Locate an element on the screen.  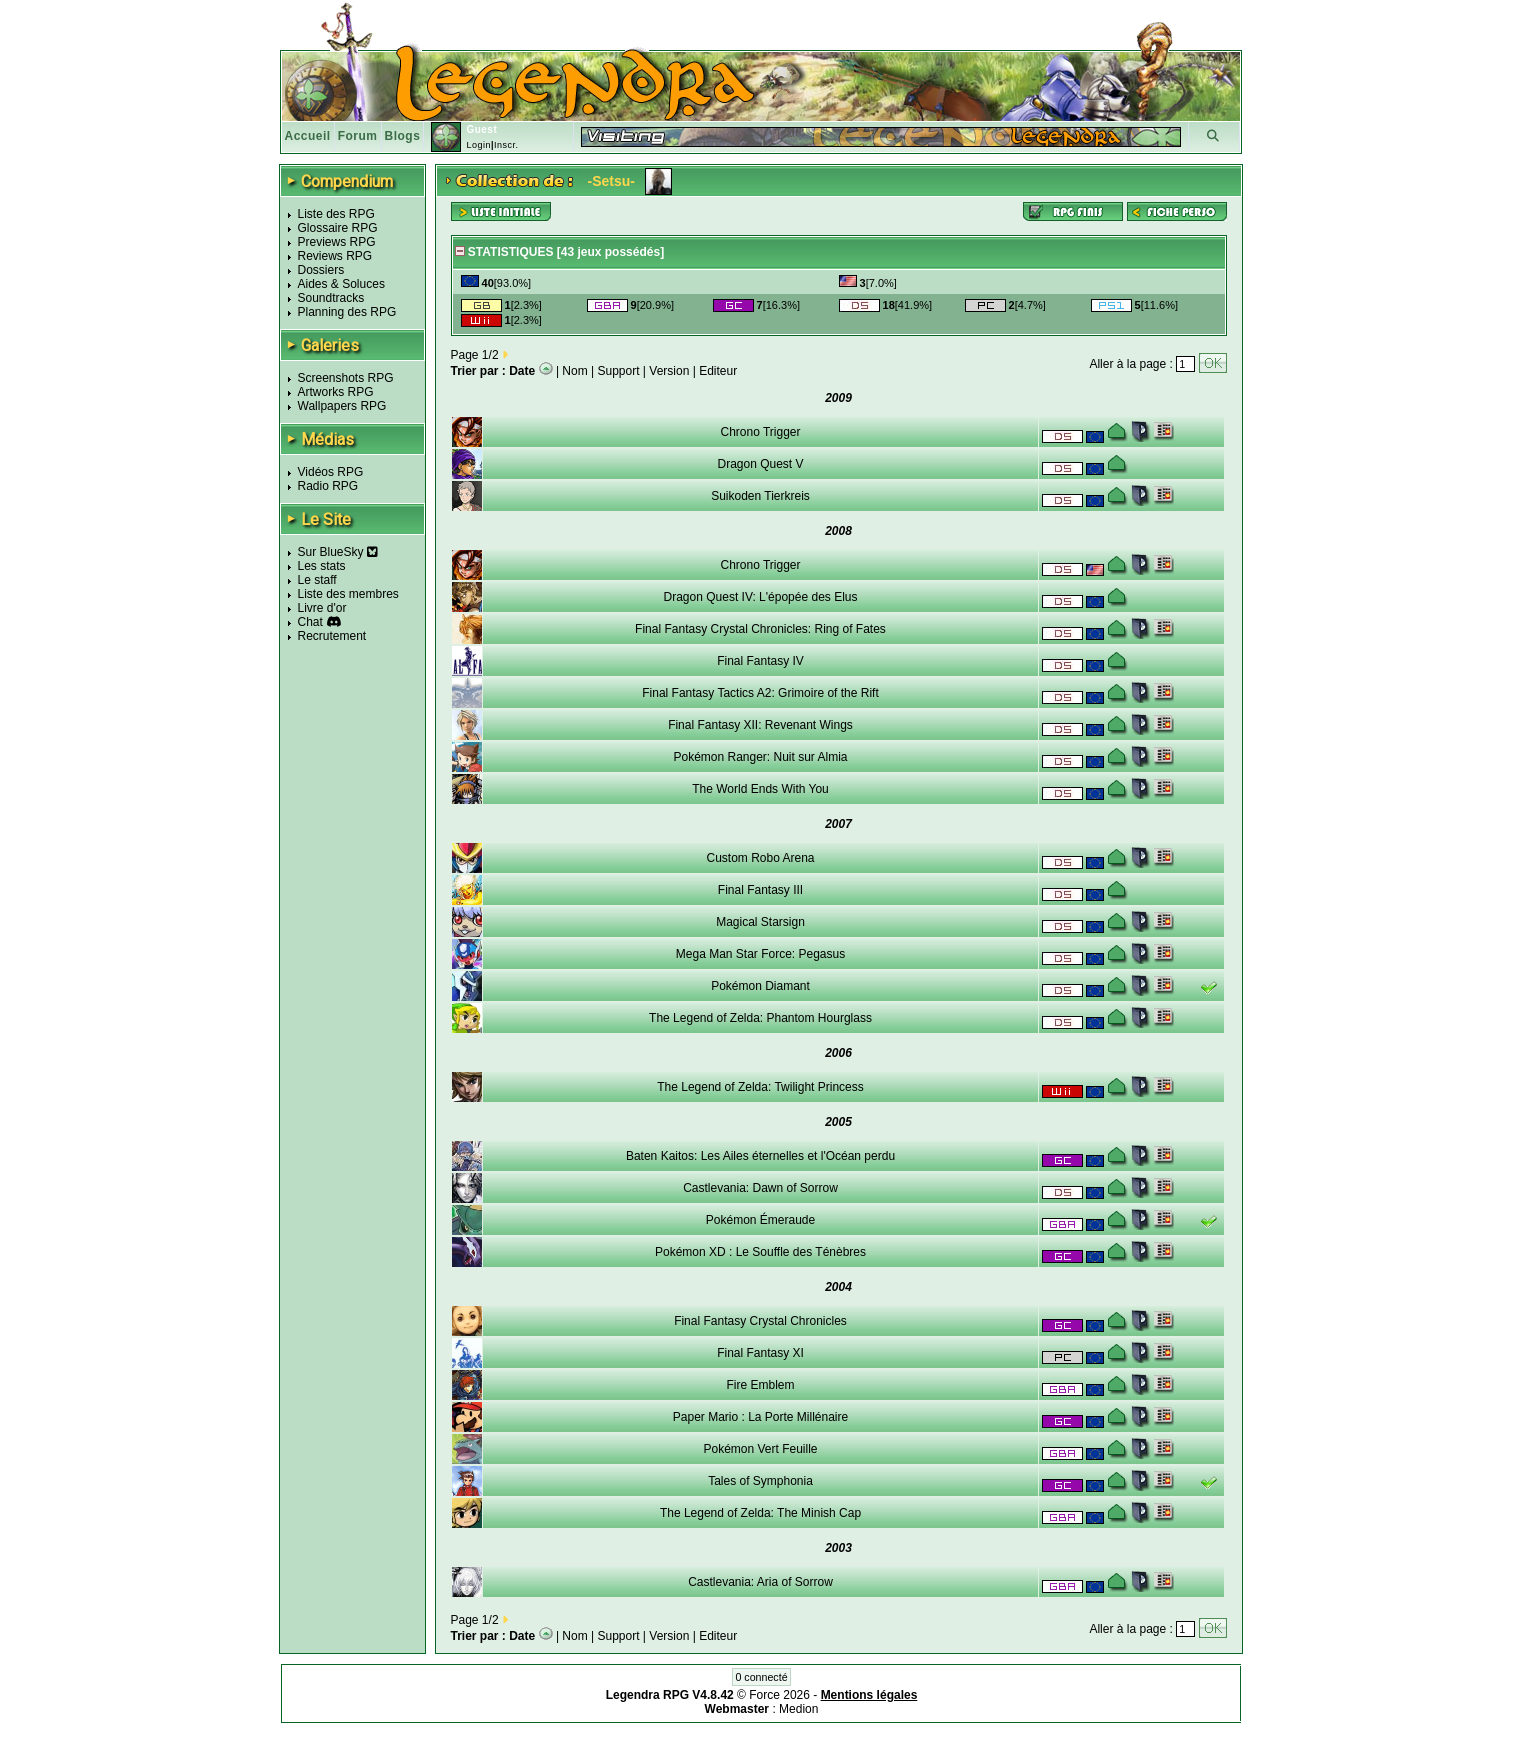
Medion is located at coordinates (798, 1709).